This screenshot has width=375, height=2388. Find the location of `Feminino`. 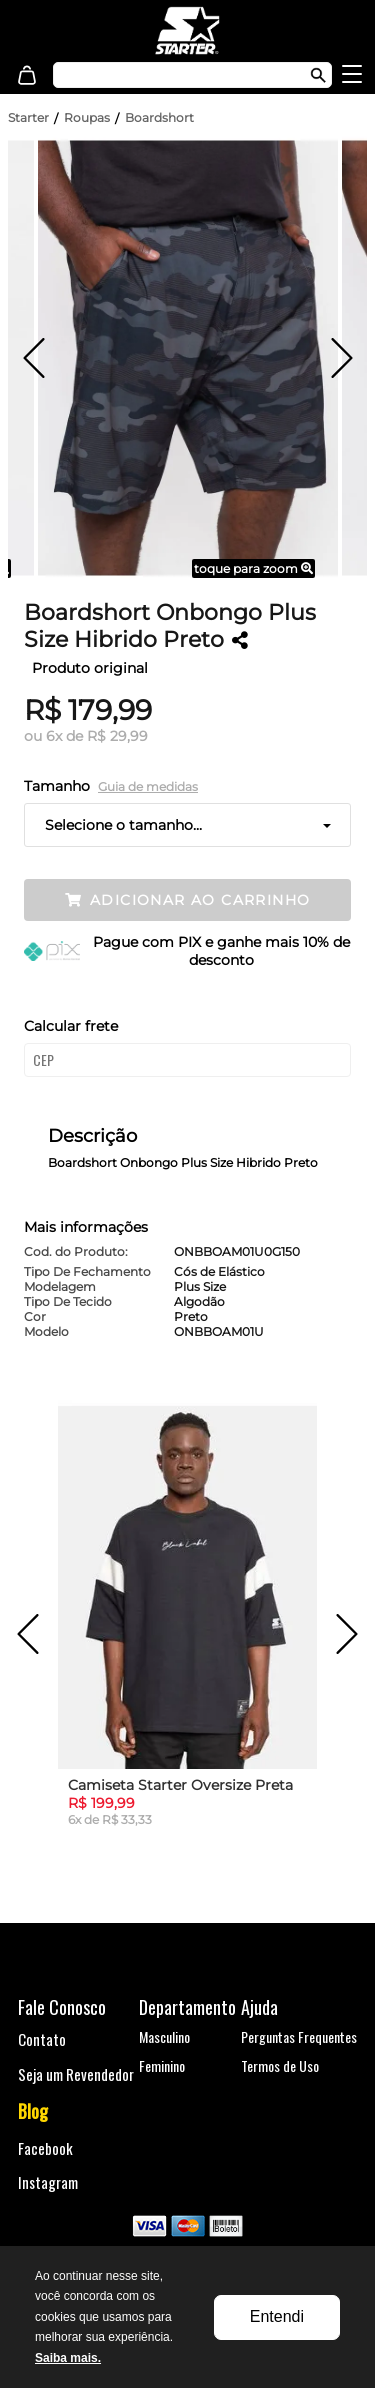

Feminino is located at coordinates (162, 2065).